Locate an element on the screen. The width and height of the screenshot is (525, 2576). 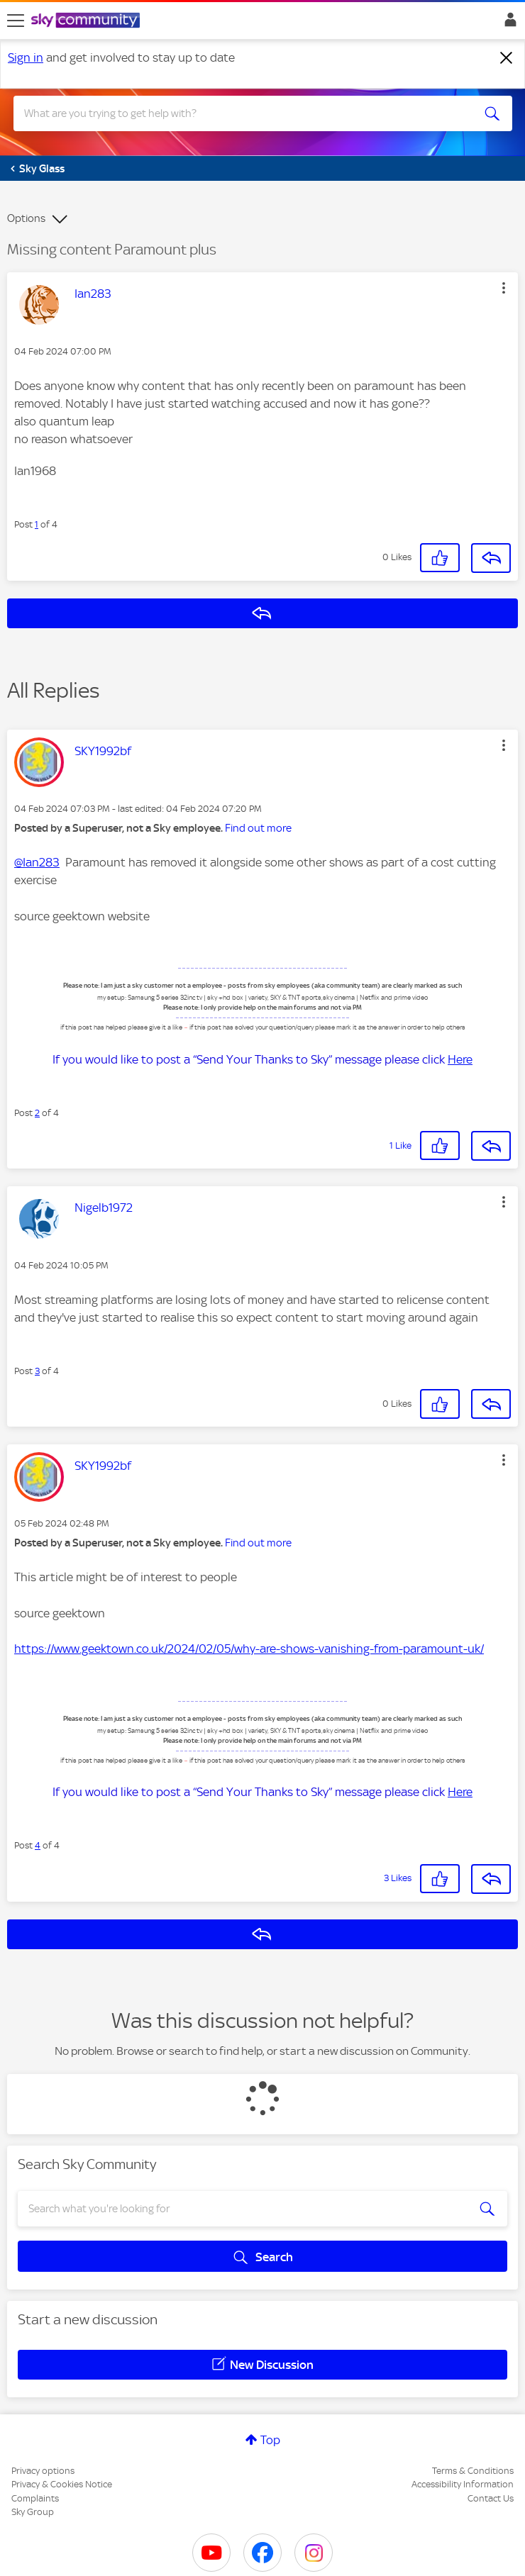
Top [button] is located at coordinates (270, 2440).